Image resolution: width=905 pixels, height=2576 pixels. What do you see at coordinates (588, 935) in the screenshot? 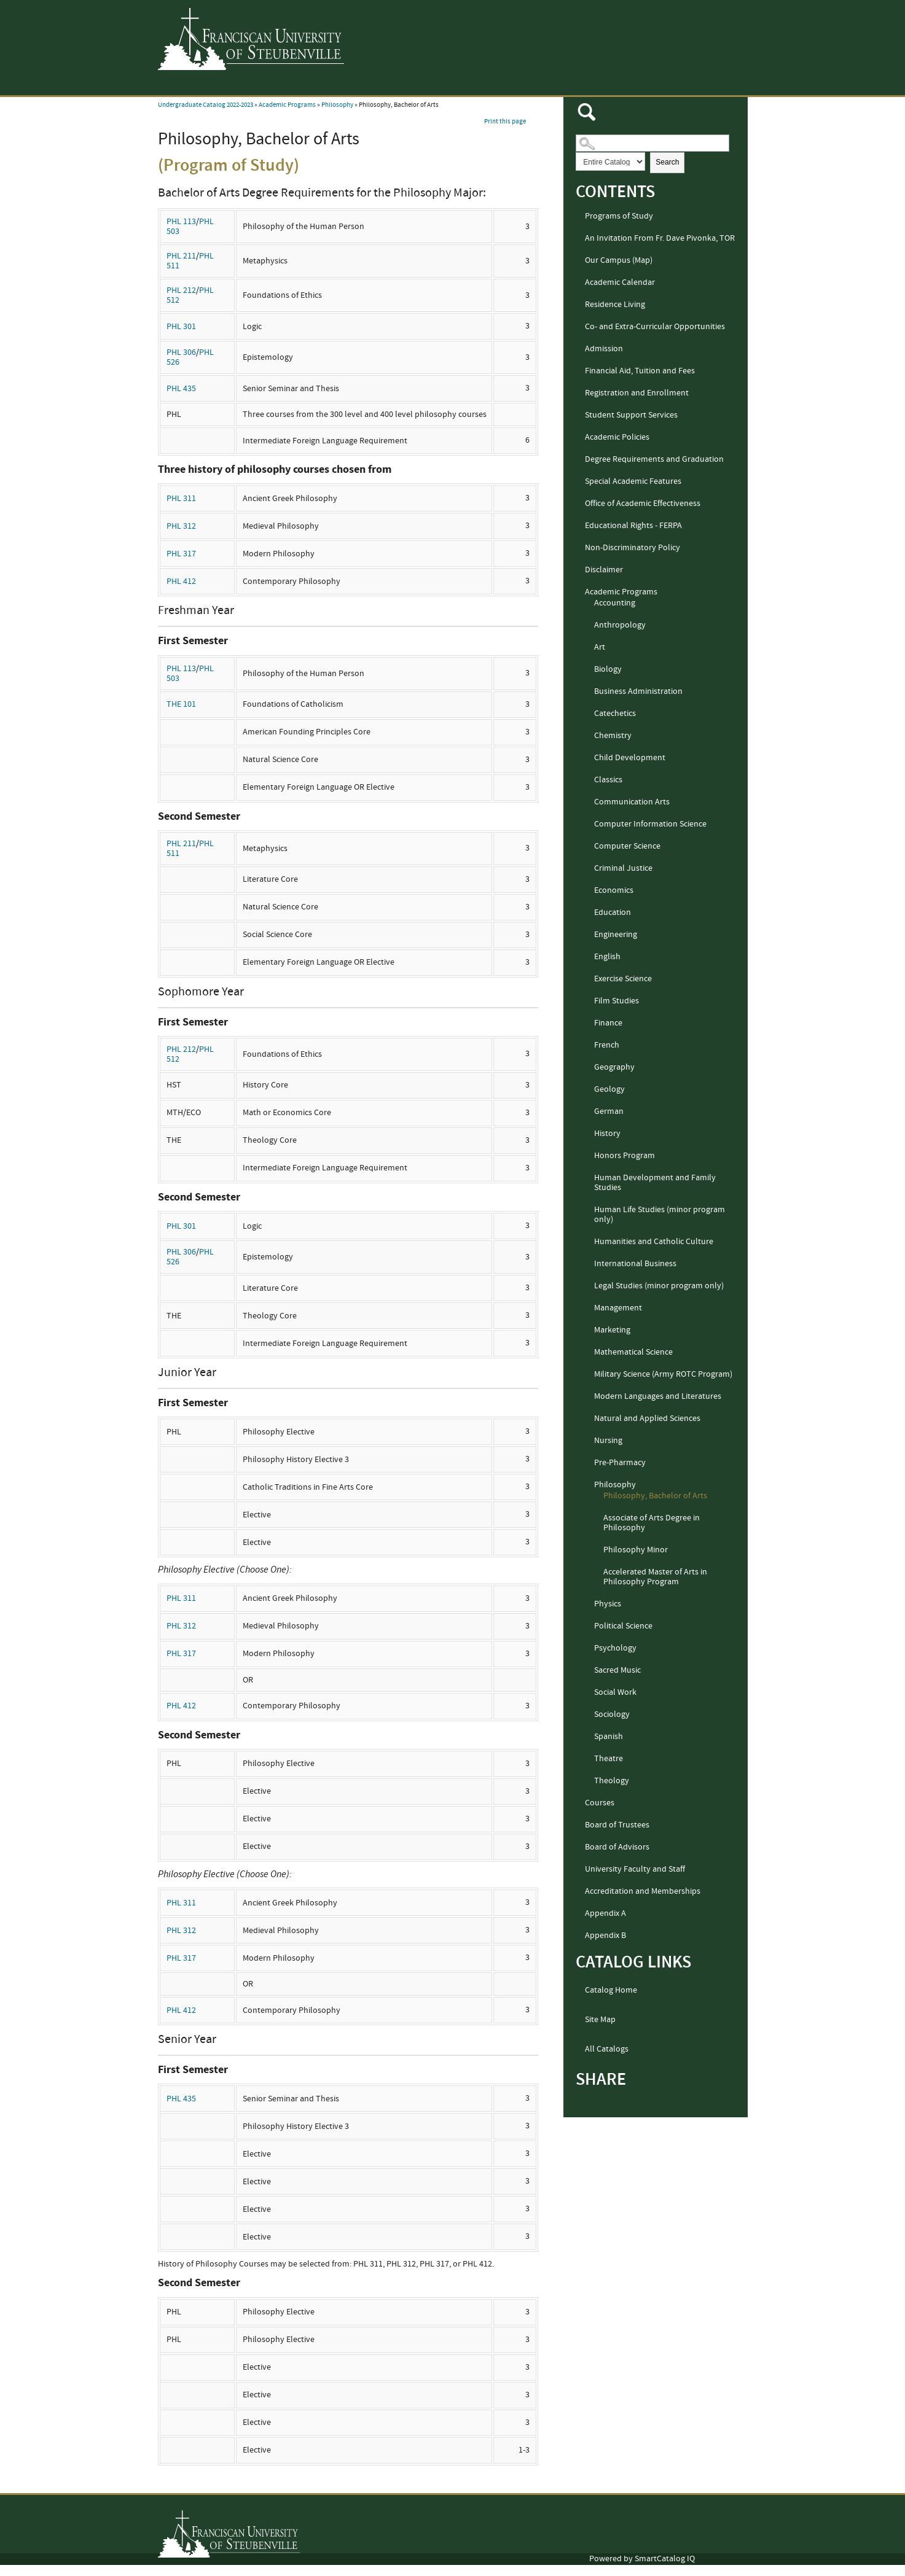
I see `[Show More of Engineering]` at bounding box center [588, 935].